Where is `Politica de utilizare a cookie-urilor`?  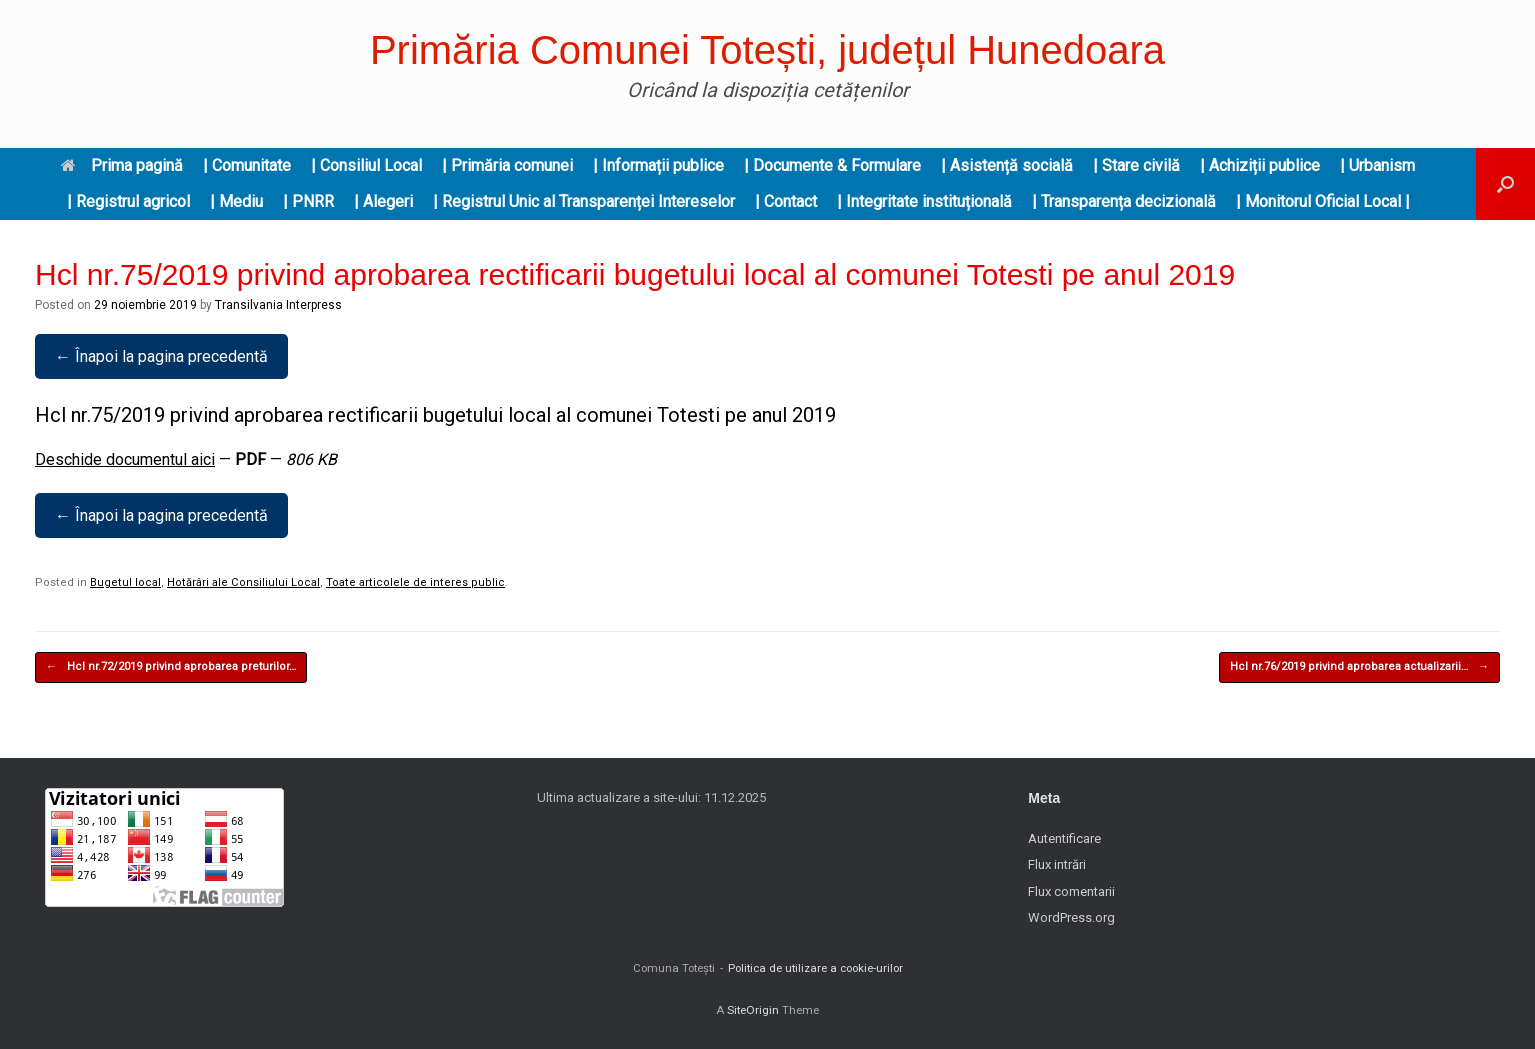
Politica de utilizare a cookie-urilor is located at coordinates (815, 968).